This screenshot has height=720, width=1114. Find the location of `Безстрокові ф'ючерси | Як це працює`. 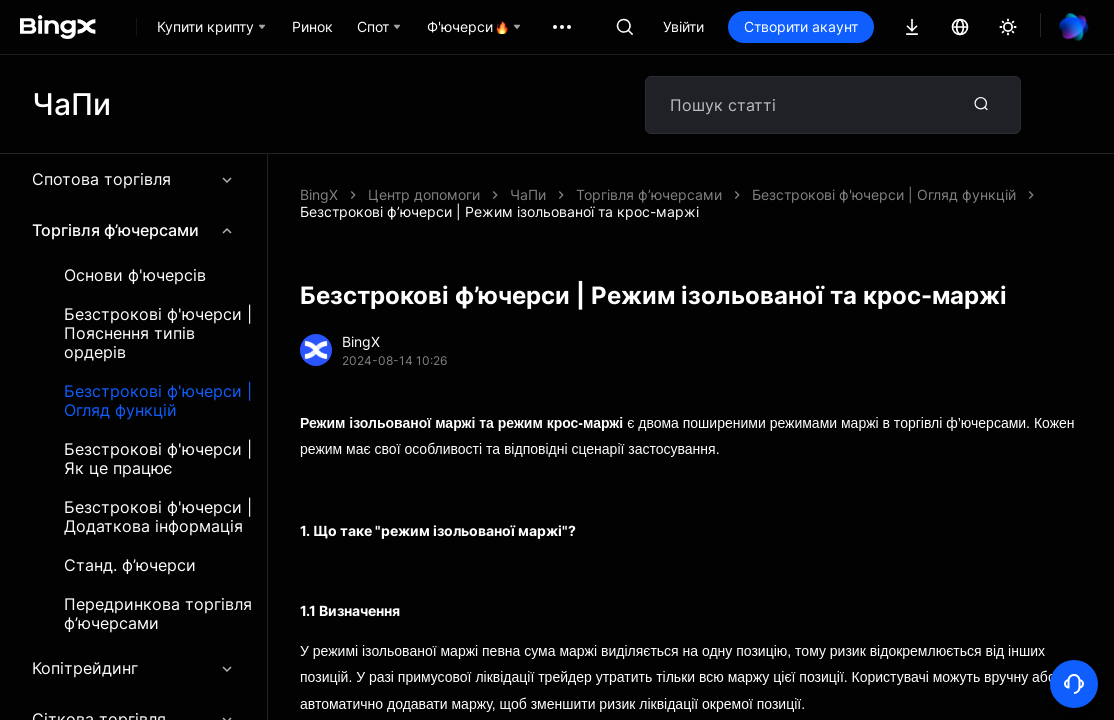

Безстрокові ф'ючерси | Як це працює is located at coordinates (158, 459).